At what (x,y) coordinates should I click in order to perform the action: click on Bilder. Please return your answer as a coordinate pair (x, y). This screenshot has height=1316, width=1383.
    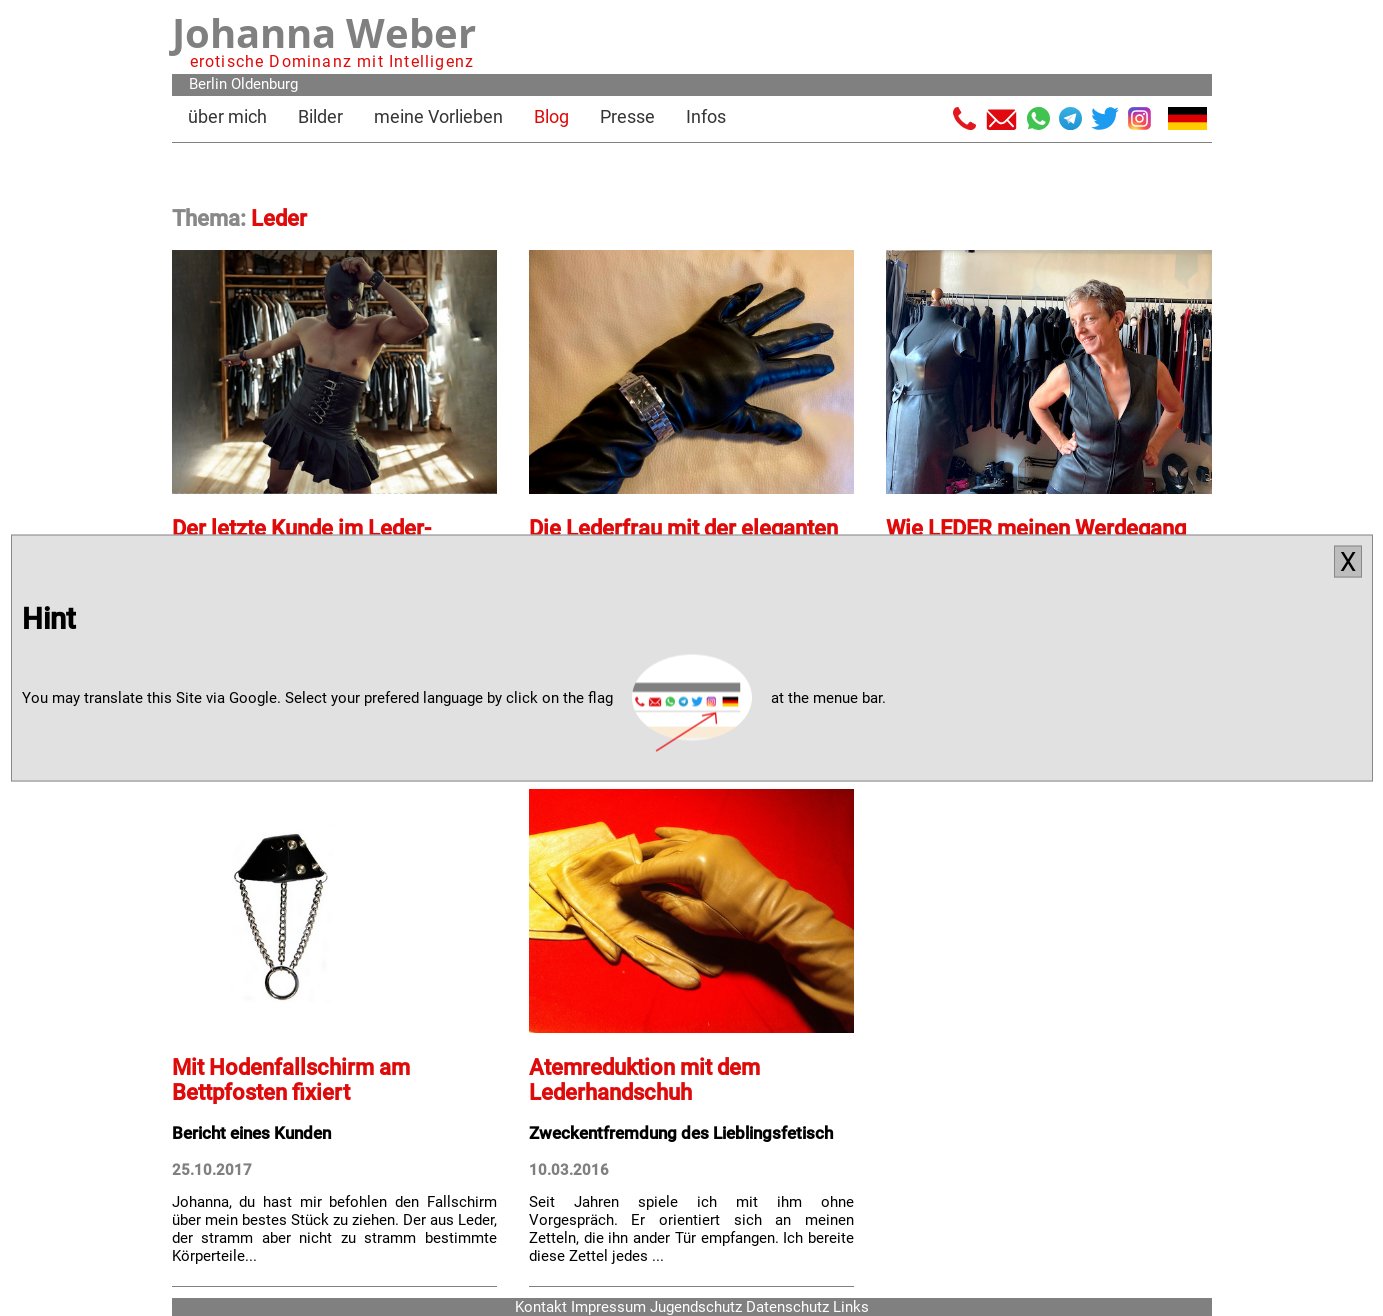
    Looking at the image, I should click on (320, 116).